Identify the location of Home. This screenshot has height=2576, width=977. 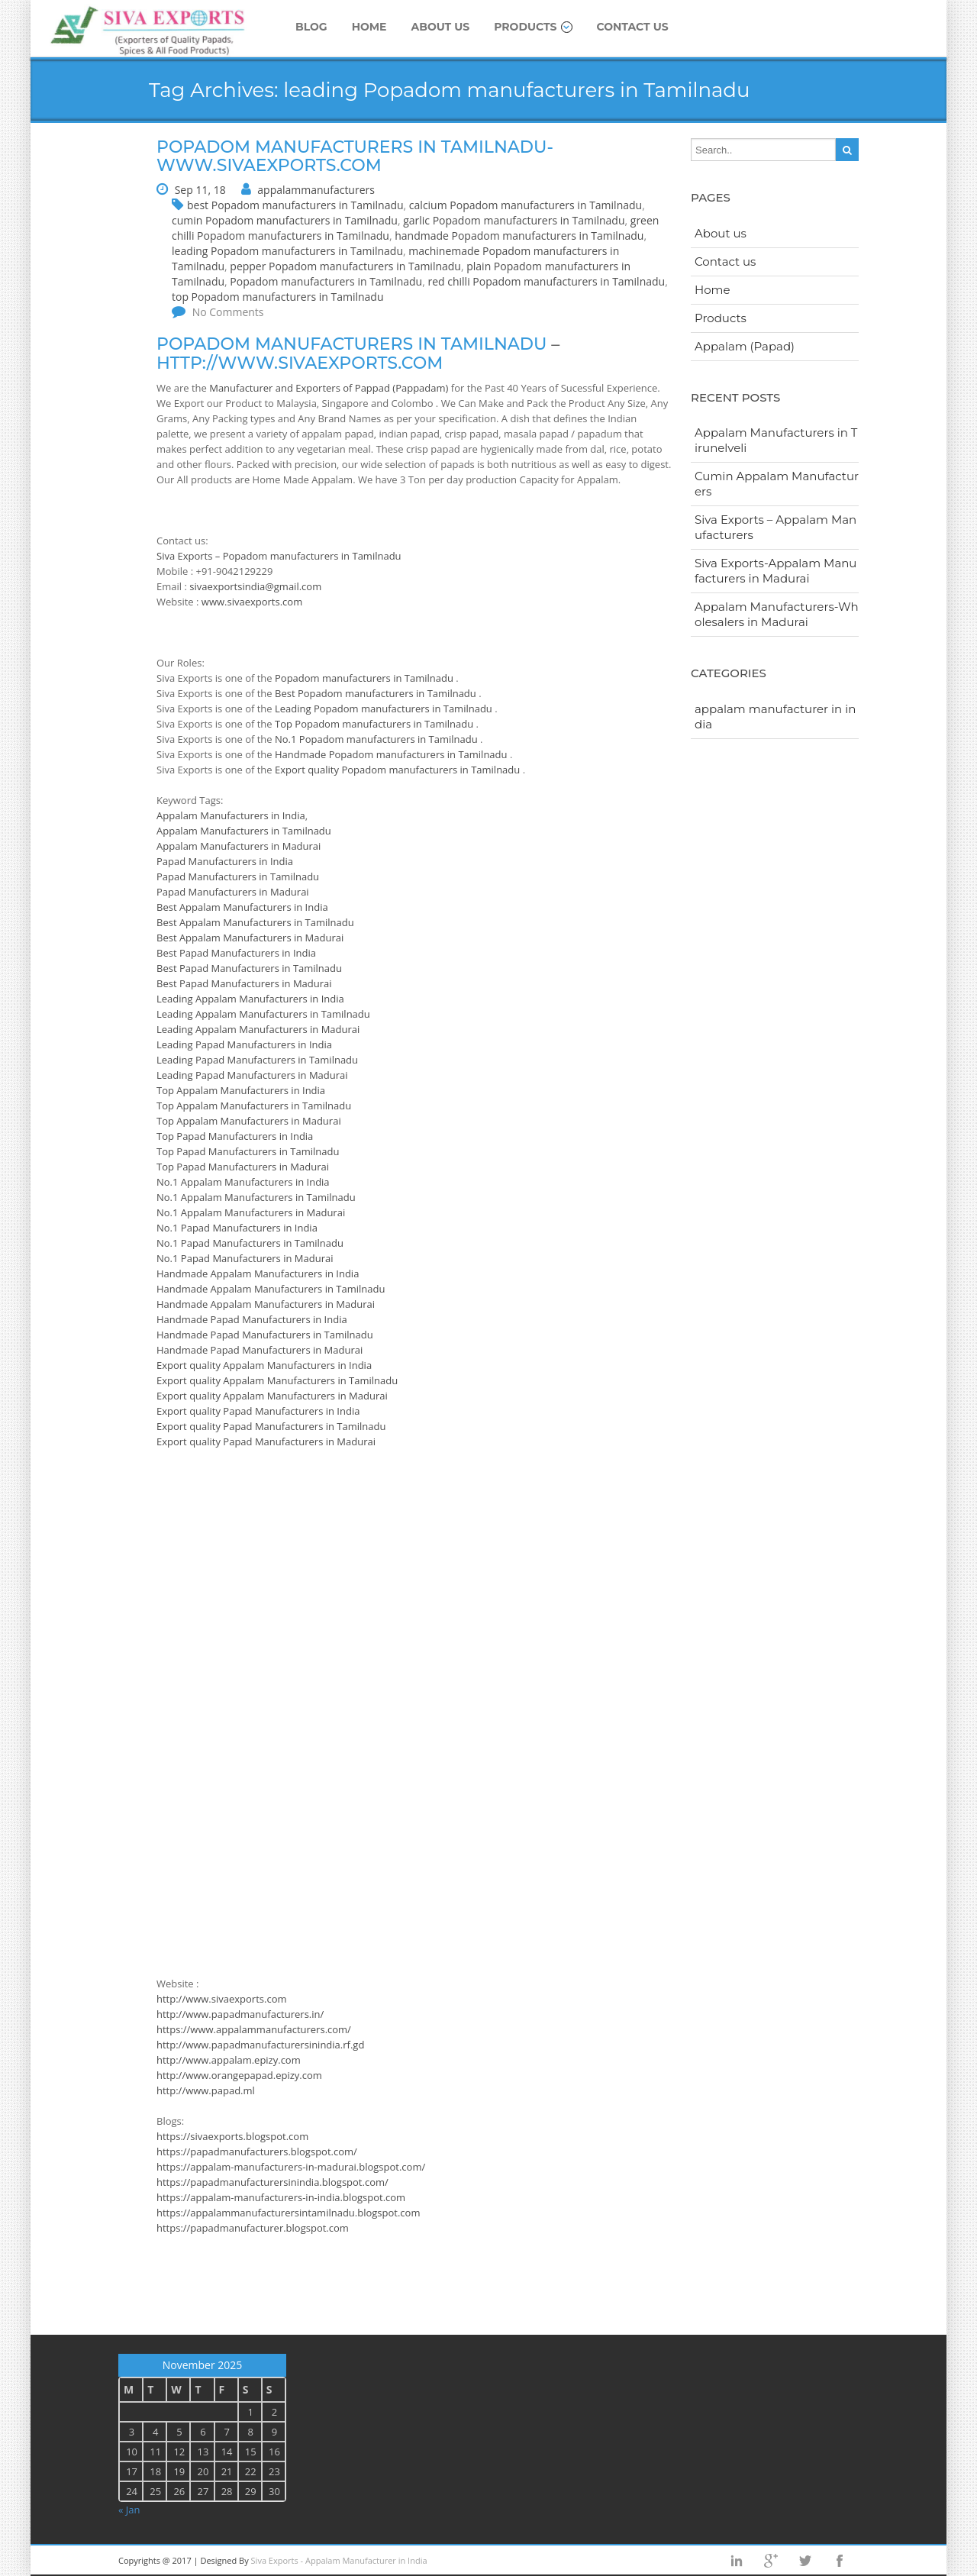
(369, 27).